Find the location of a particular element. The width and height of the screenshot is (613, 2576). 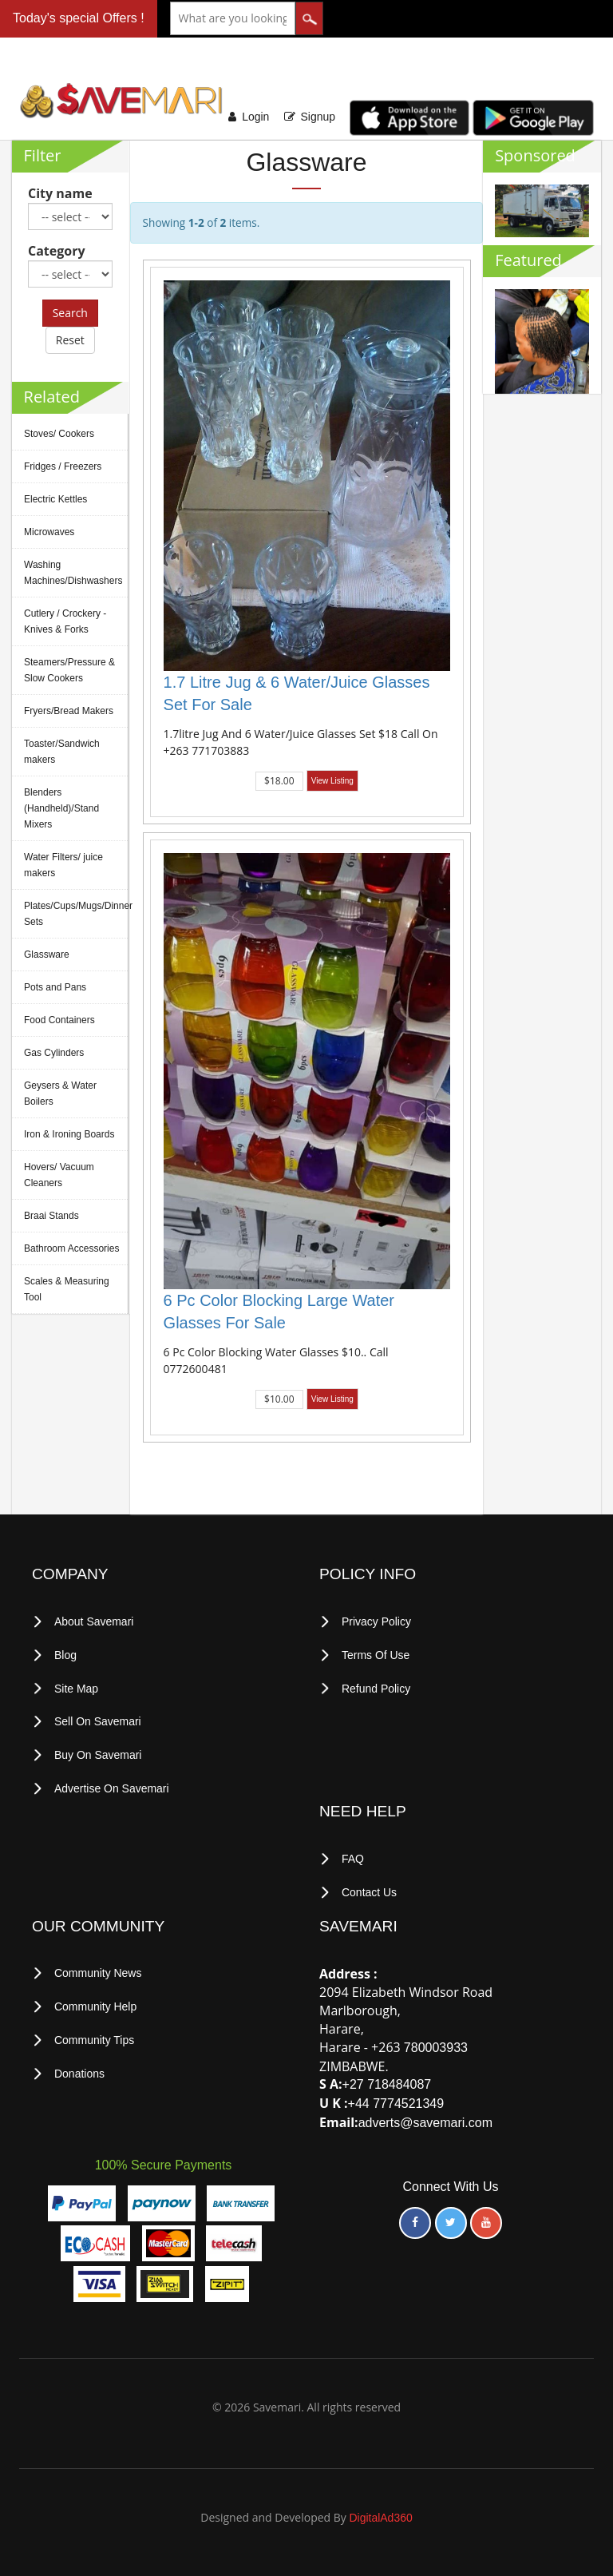

Fridges / Freezers is located at coordinates (62, 466).